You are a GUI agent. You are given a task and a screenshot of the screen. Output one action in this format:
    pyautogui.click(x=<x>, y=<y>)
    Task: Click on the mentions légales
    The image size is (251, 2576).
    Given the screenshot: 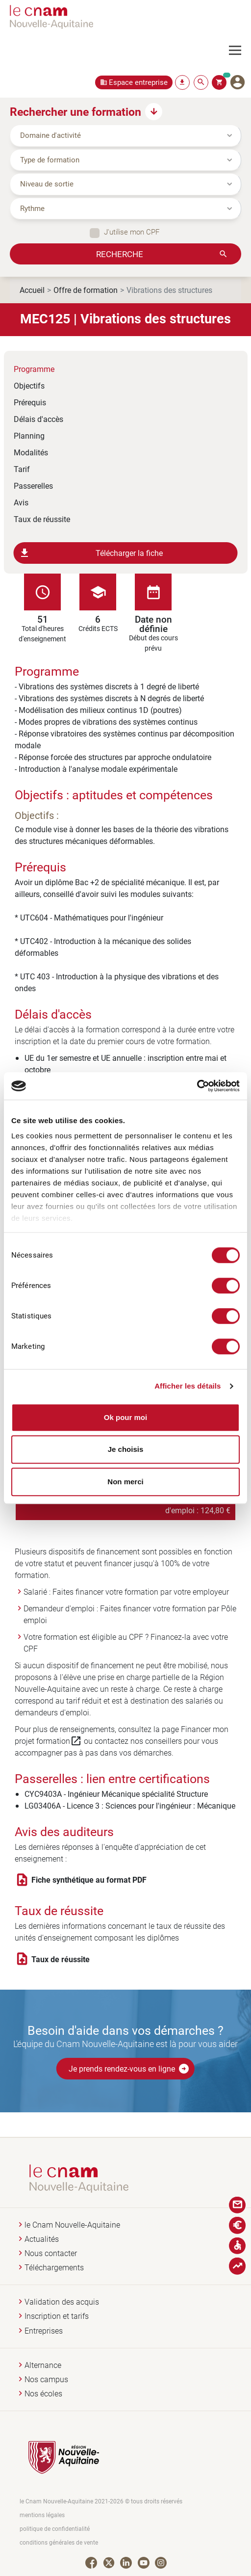 What is the action you would take?
    pyautogui.click(x=42, y=2515)
    